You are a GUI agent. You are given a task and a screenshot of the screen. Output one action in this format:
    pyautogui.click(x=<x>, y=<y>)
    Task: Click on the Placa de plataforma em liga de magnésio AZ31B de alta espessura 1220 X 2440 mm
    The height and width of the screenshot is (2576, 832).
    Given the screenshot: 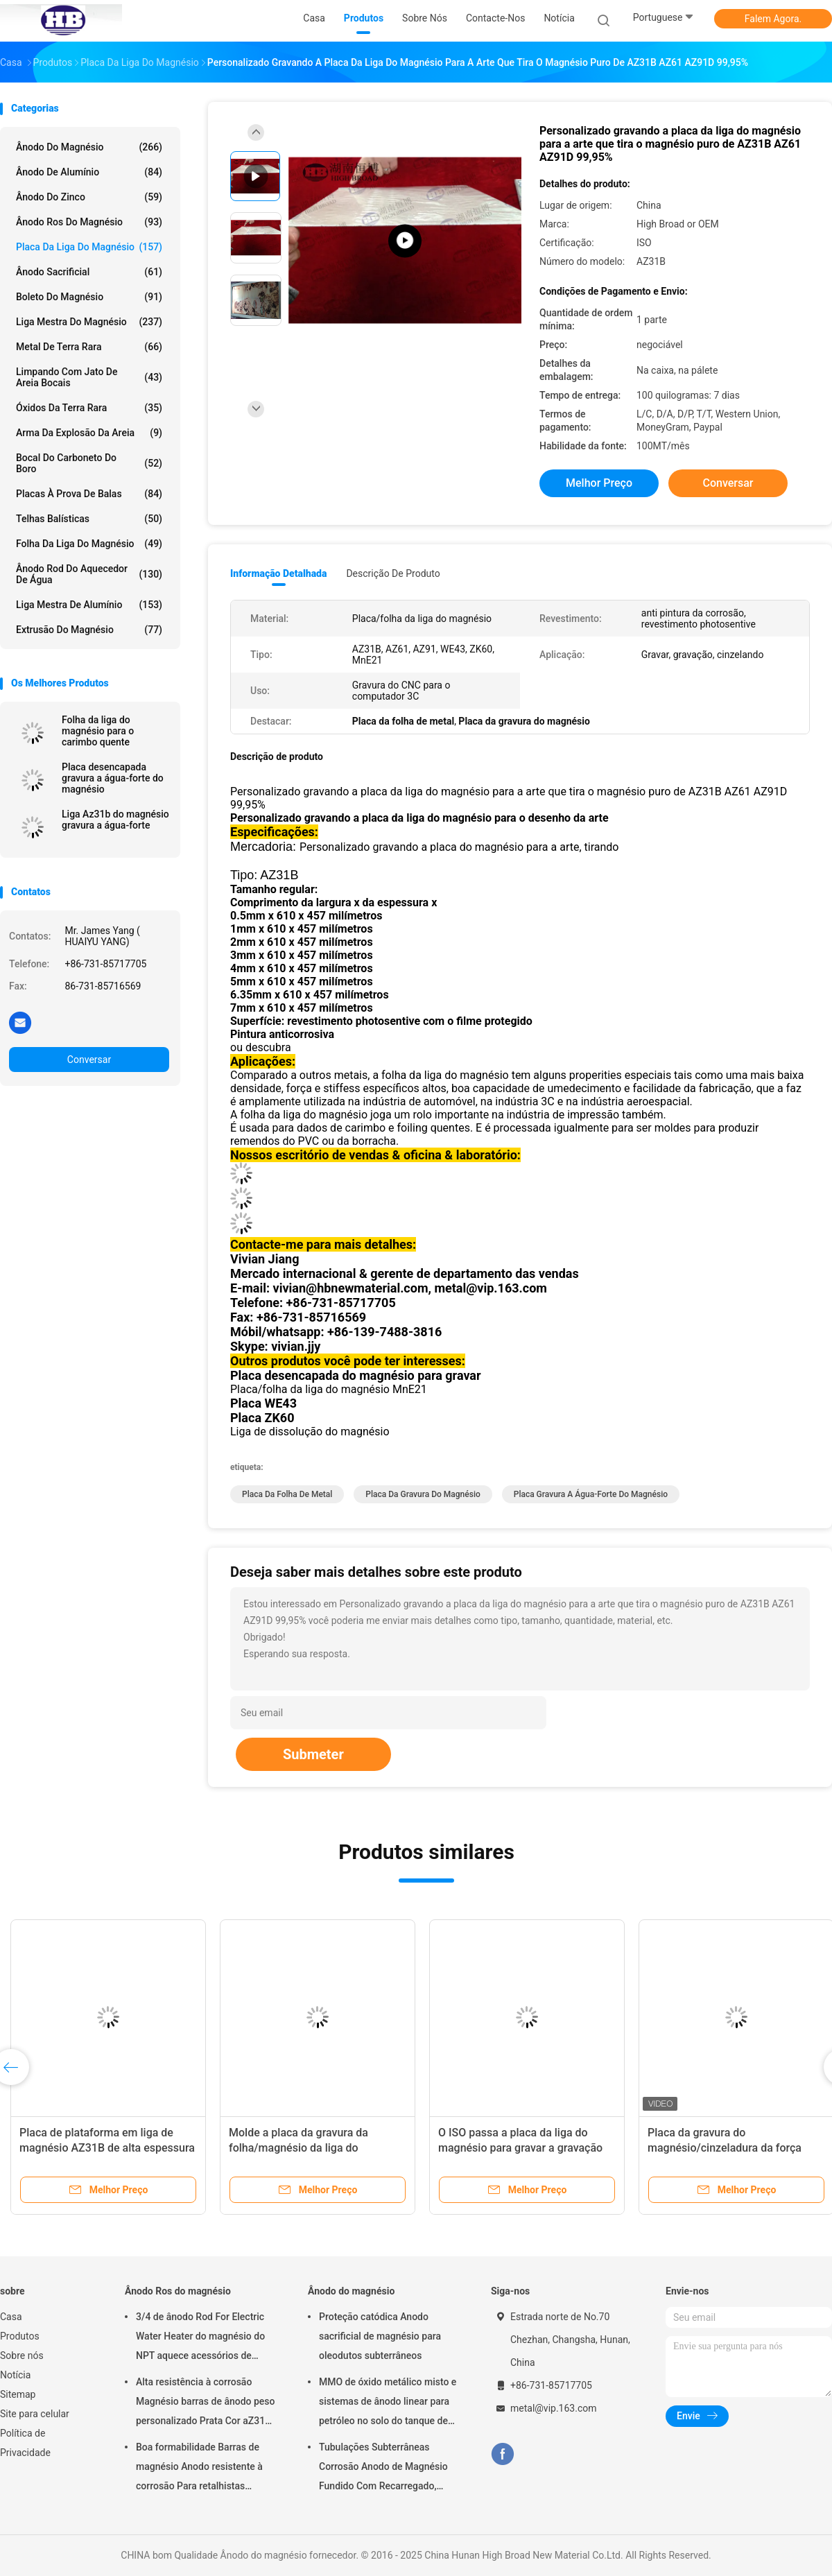 What is the action you would take?
    pyautogui.click(x=107, y=2148)
    